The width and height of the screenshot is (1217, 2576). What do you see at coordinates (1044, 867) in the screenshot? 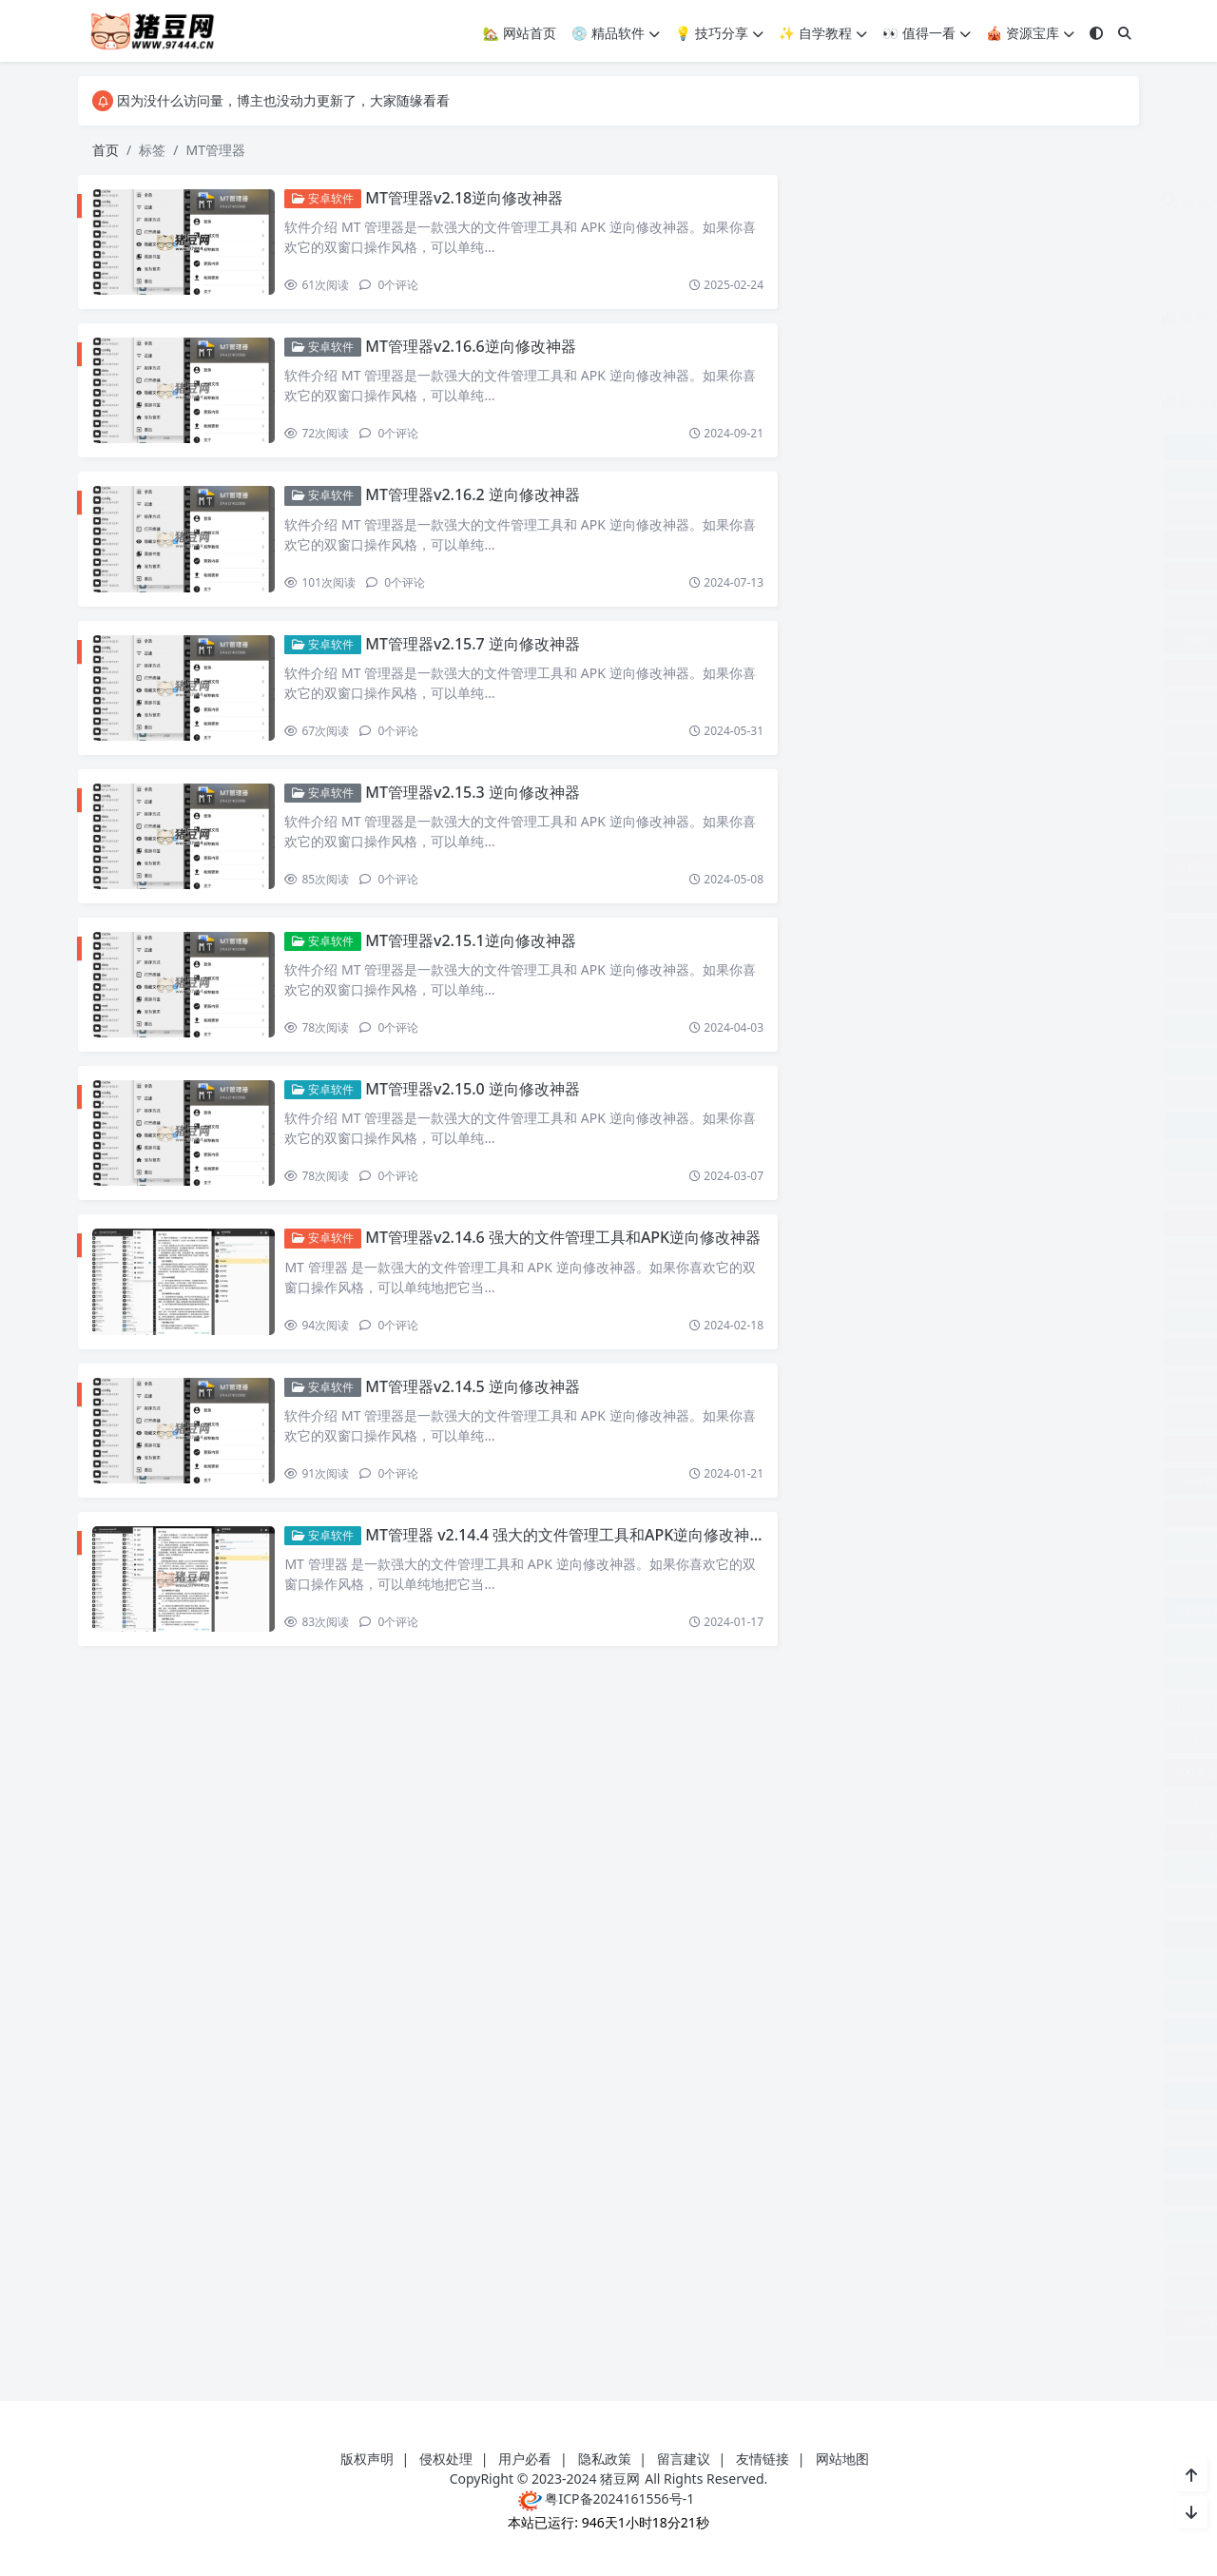
I see `0-N4日语精讲` at bounding box center [1044, 867].